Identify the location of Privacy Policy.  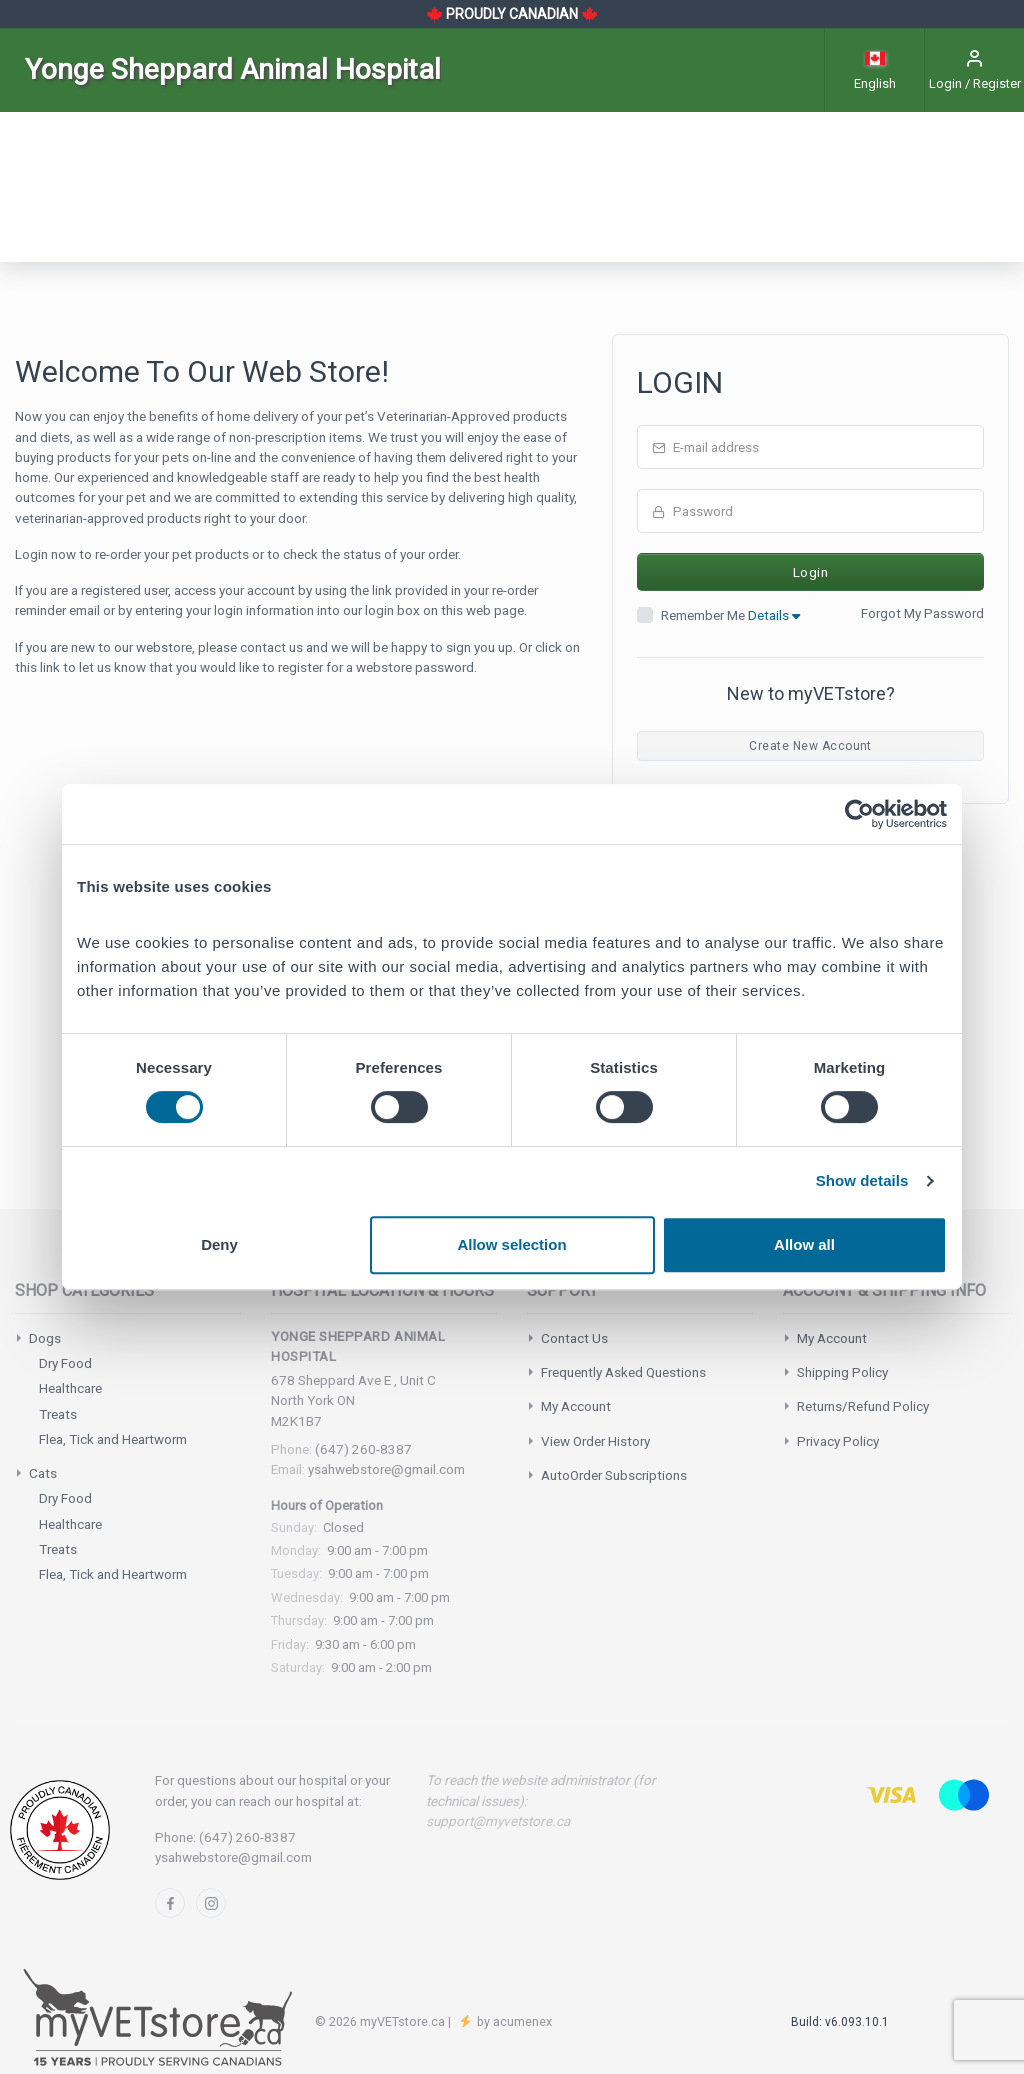
(838, 1441).